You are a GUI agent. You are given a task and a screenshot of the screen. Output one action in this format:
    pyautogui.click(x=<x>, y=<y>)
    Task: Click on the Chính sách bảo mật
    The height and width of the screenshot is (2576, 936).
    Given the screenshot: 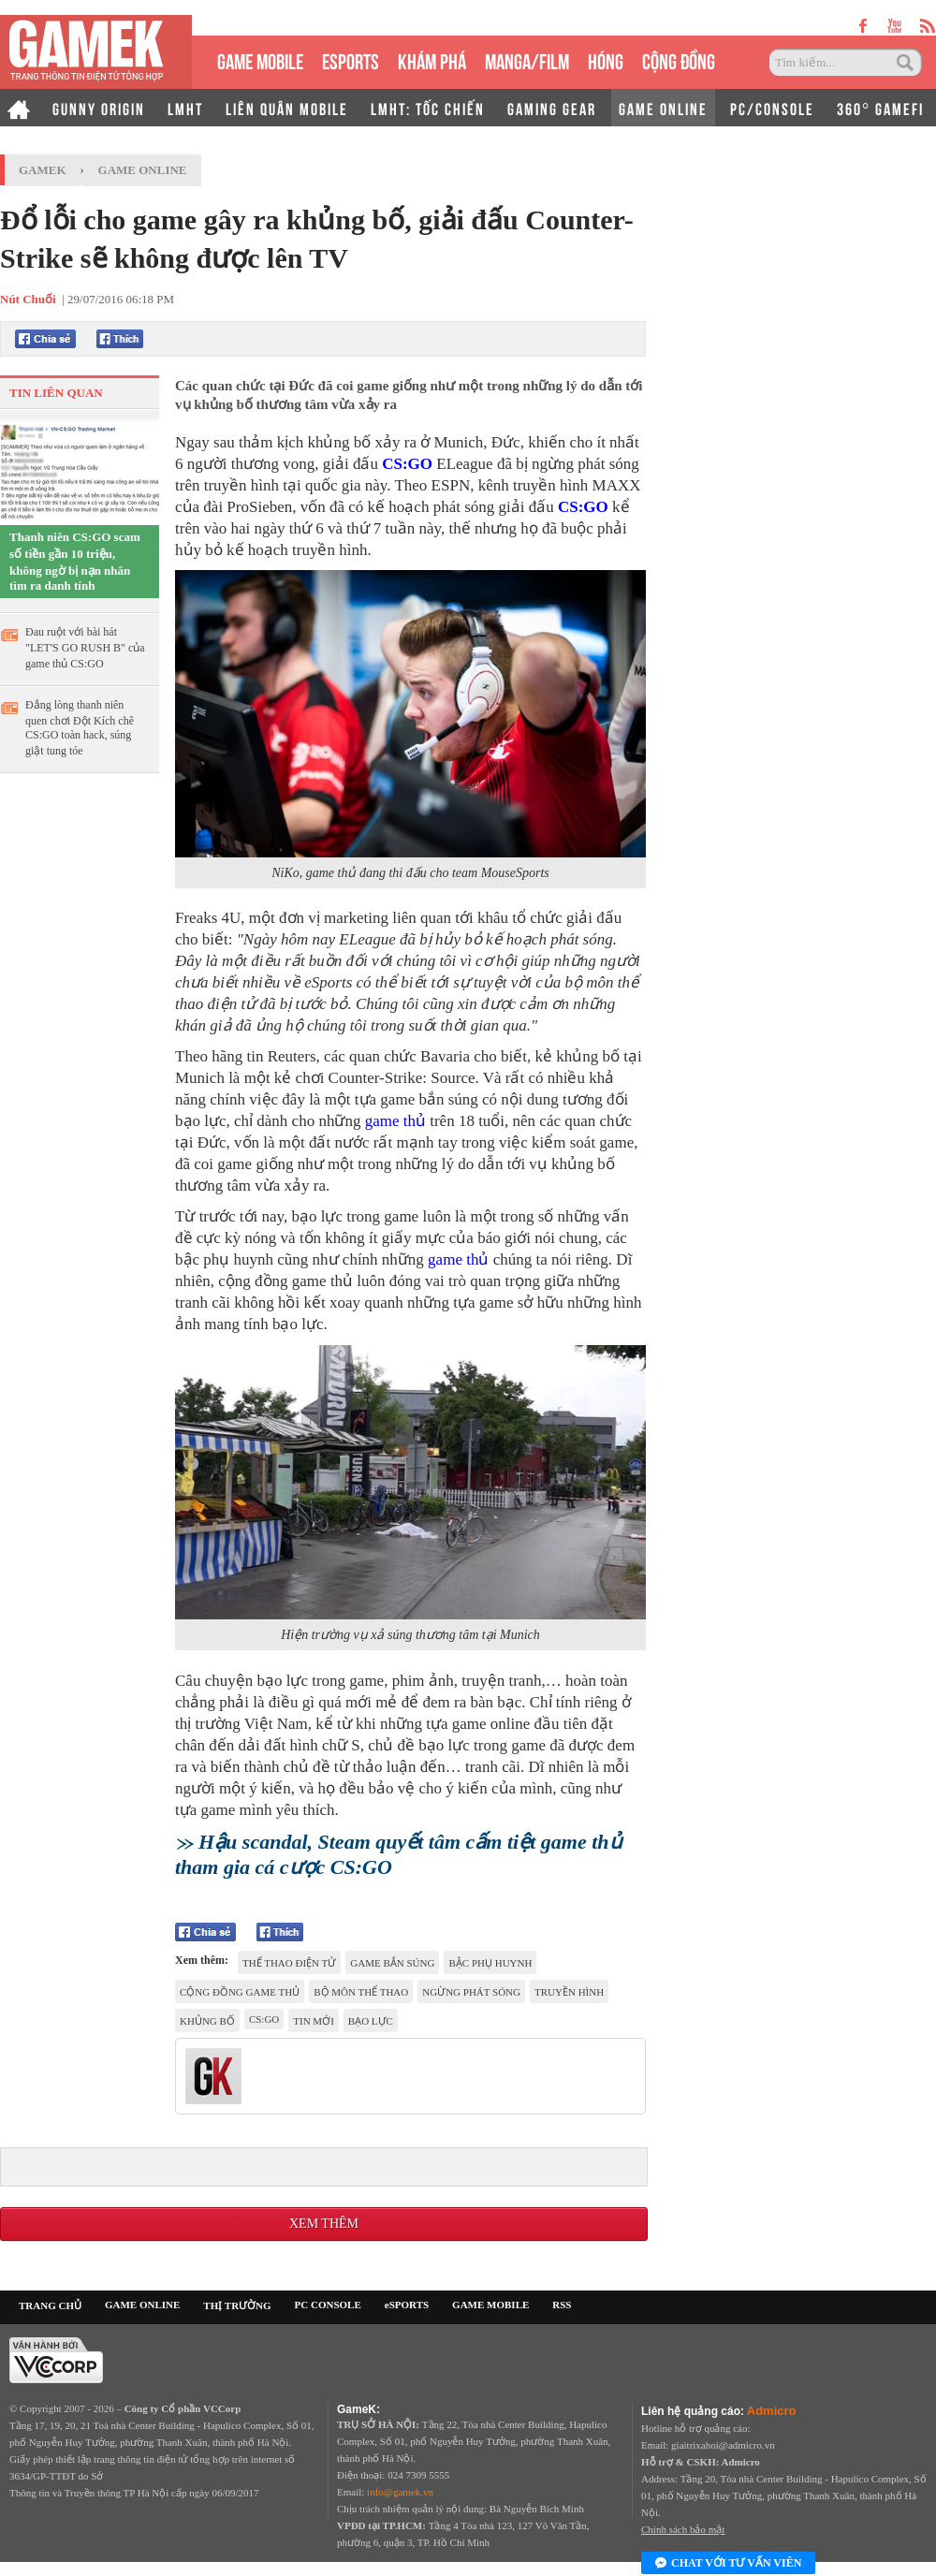 What is the action you would take?
    pyautogui.click(x=682, y=2529)
    